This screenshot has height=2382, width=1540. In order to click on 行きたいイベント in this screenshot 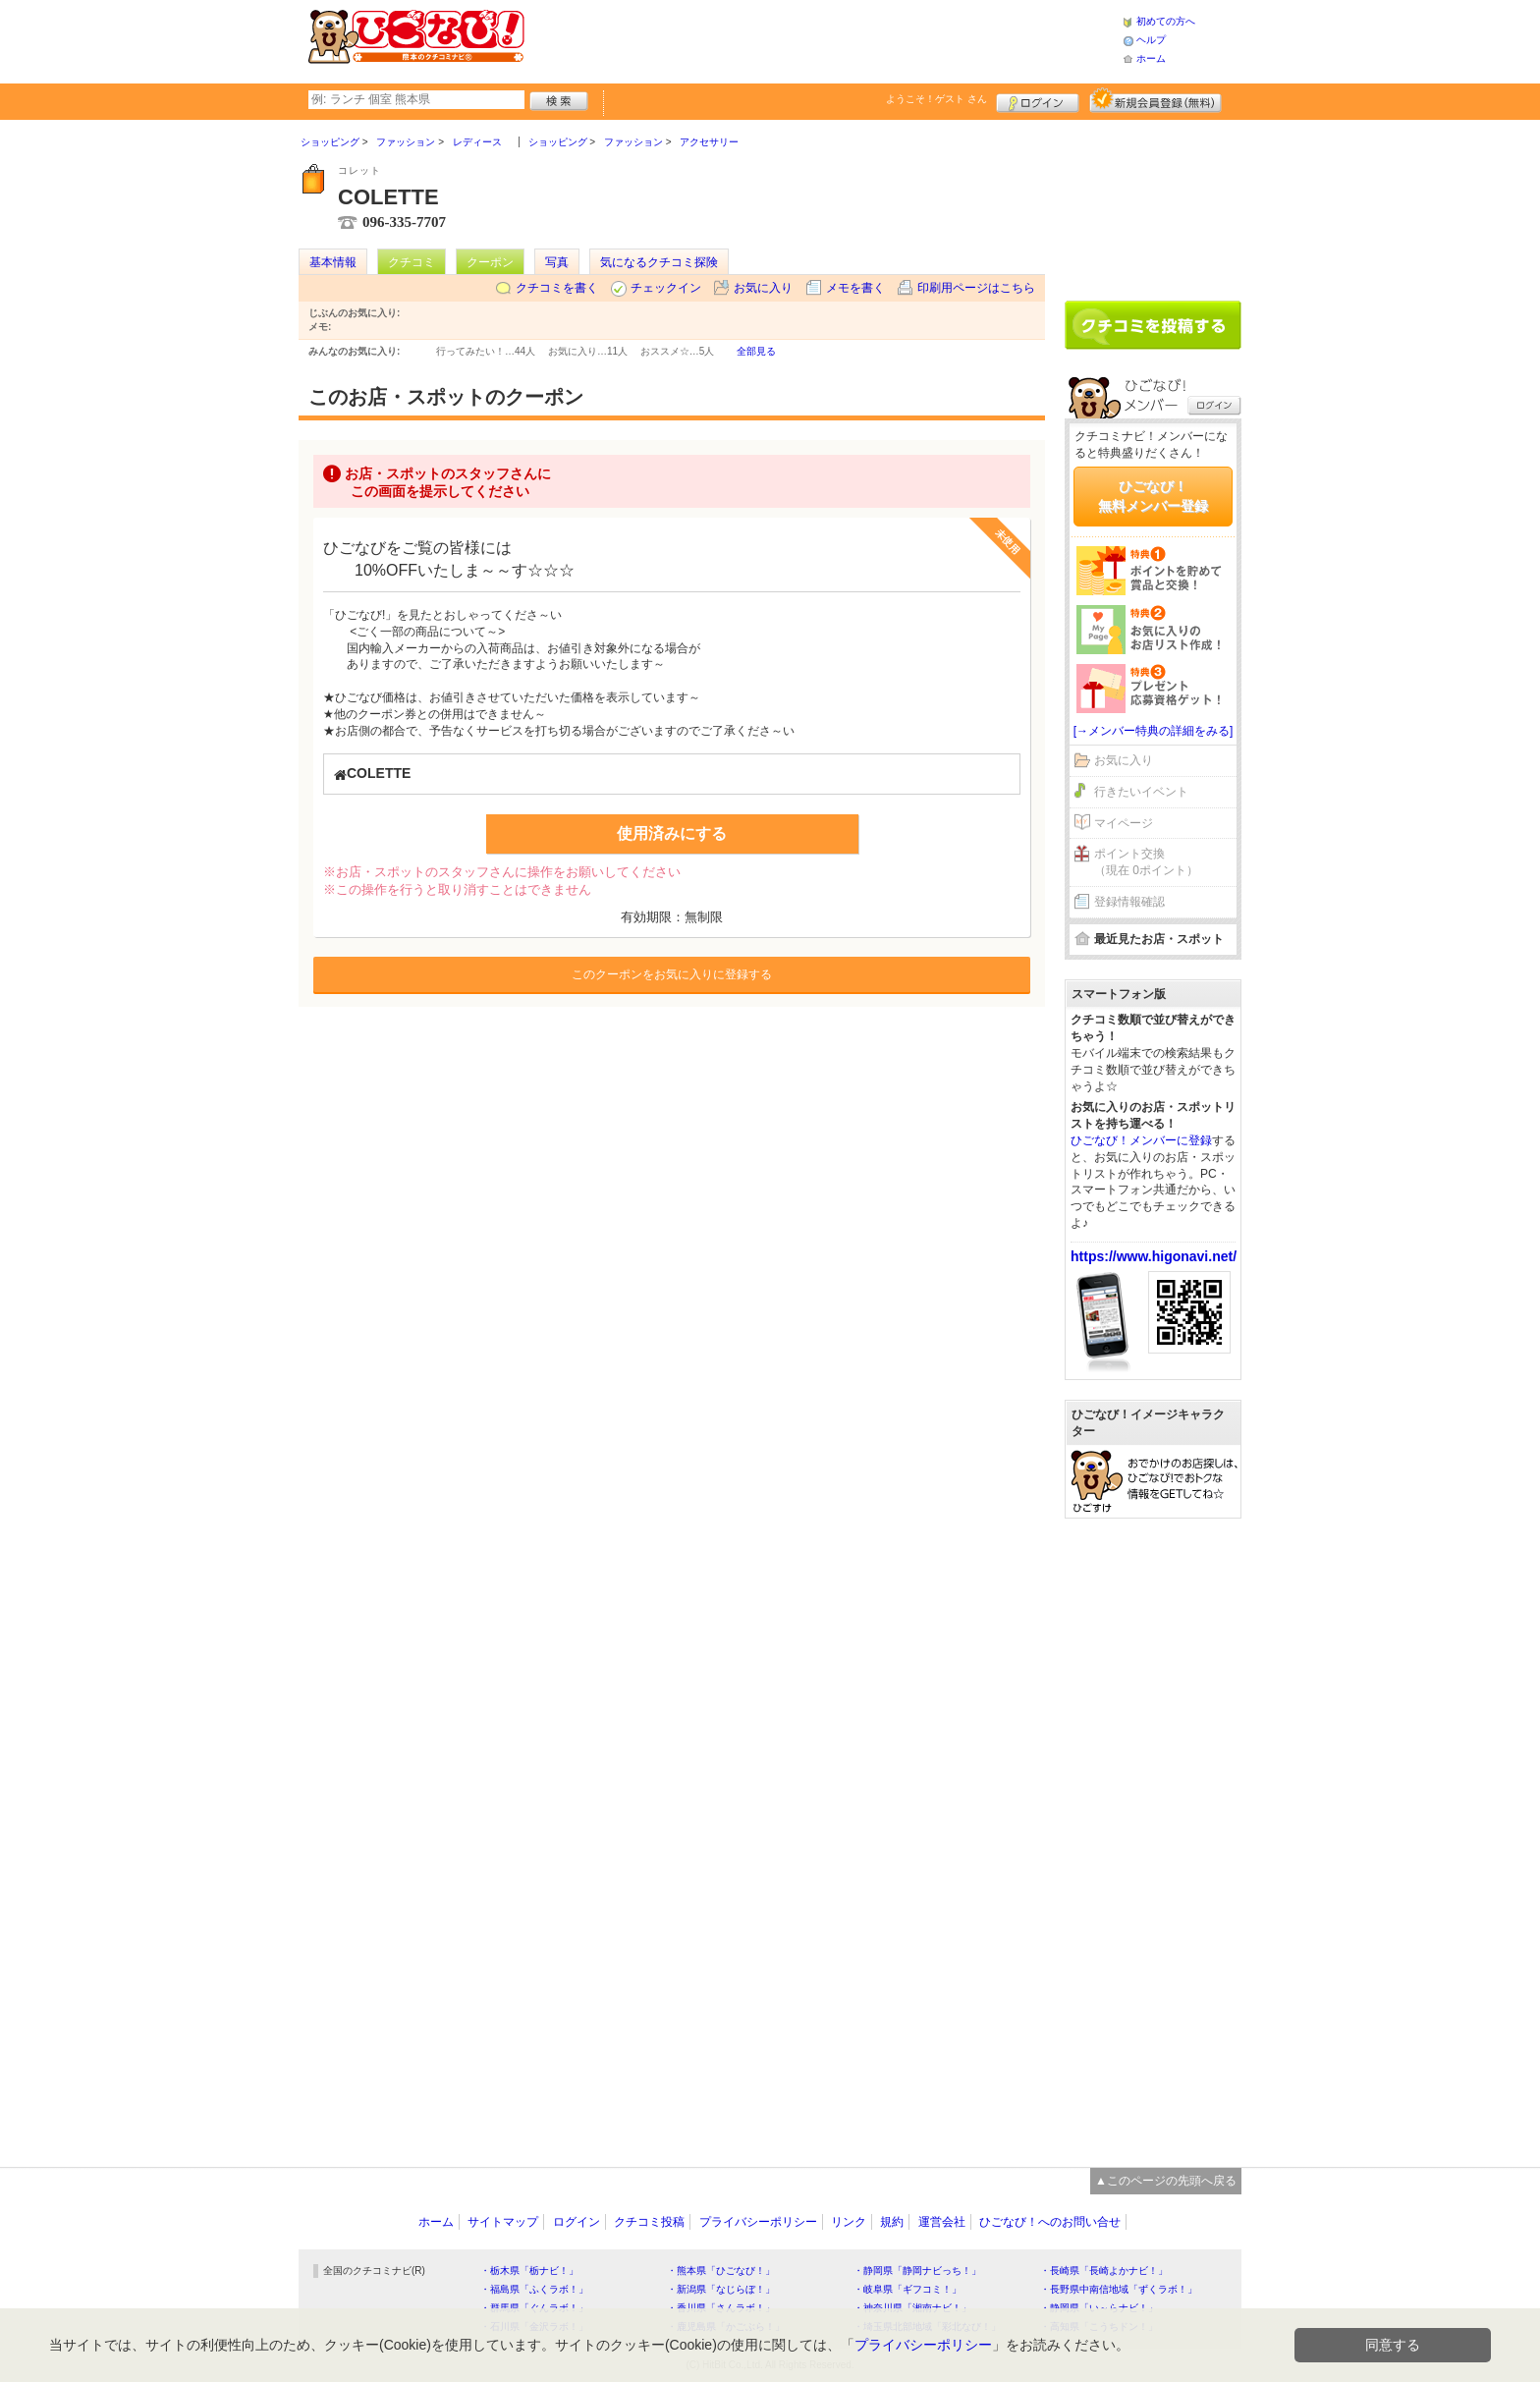, I will do `click(1141, 792)`.